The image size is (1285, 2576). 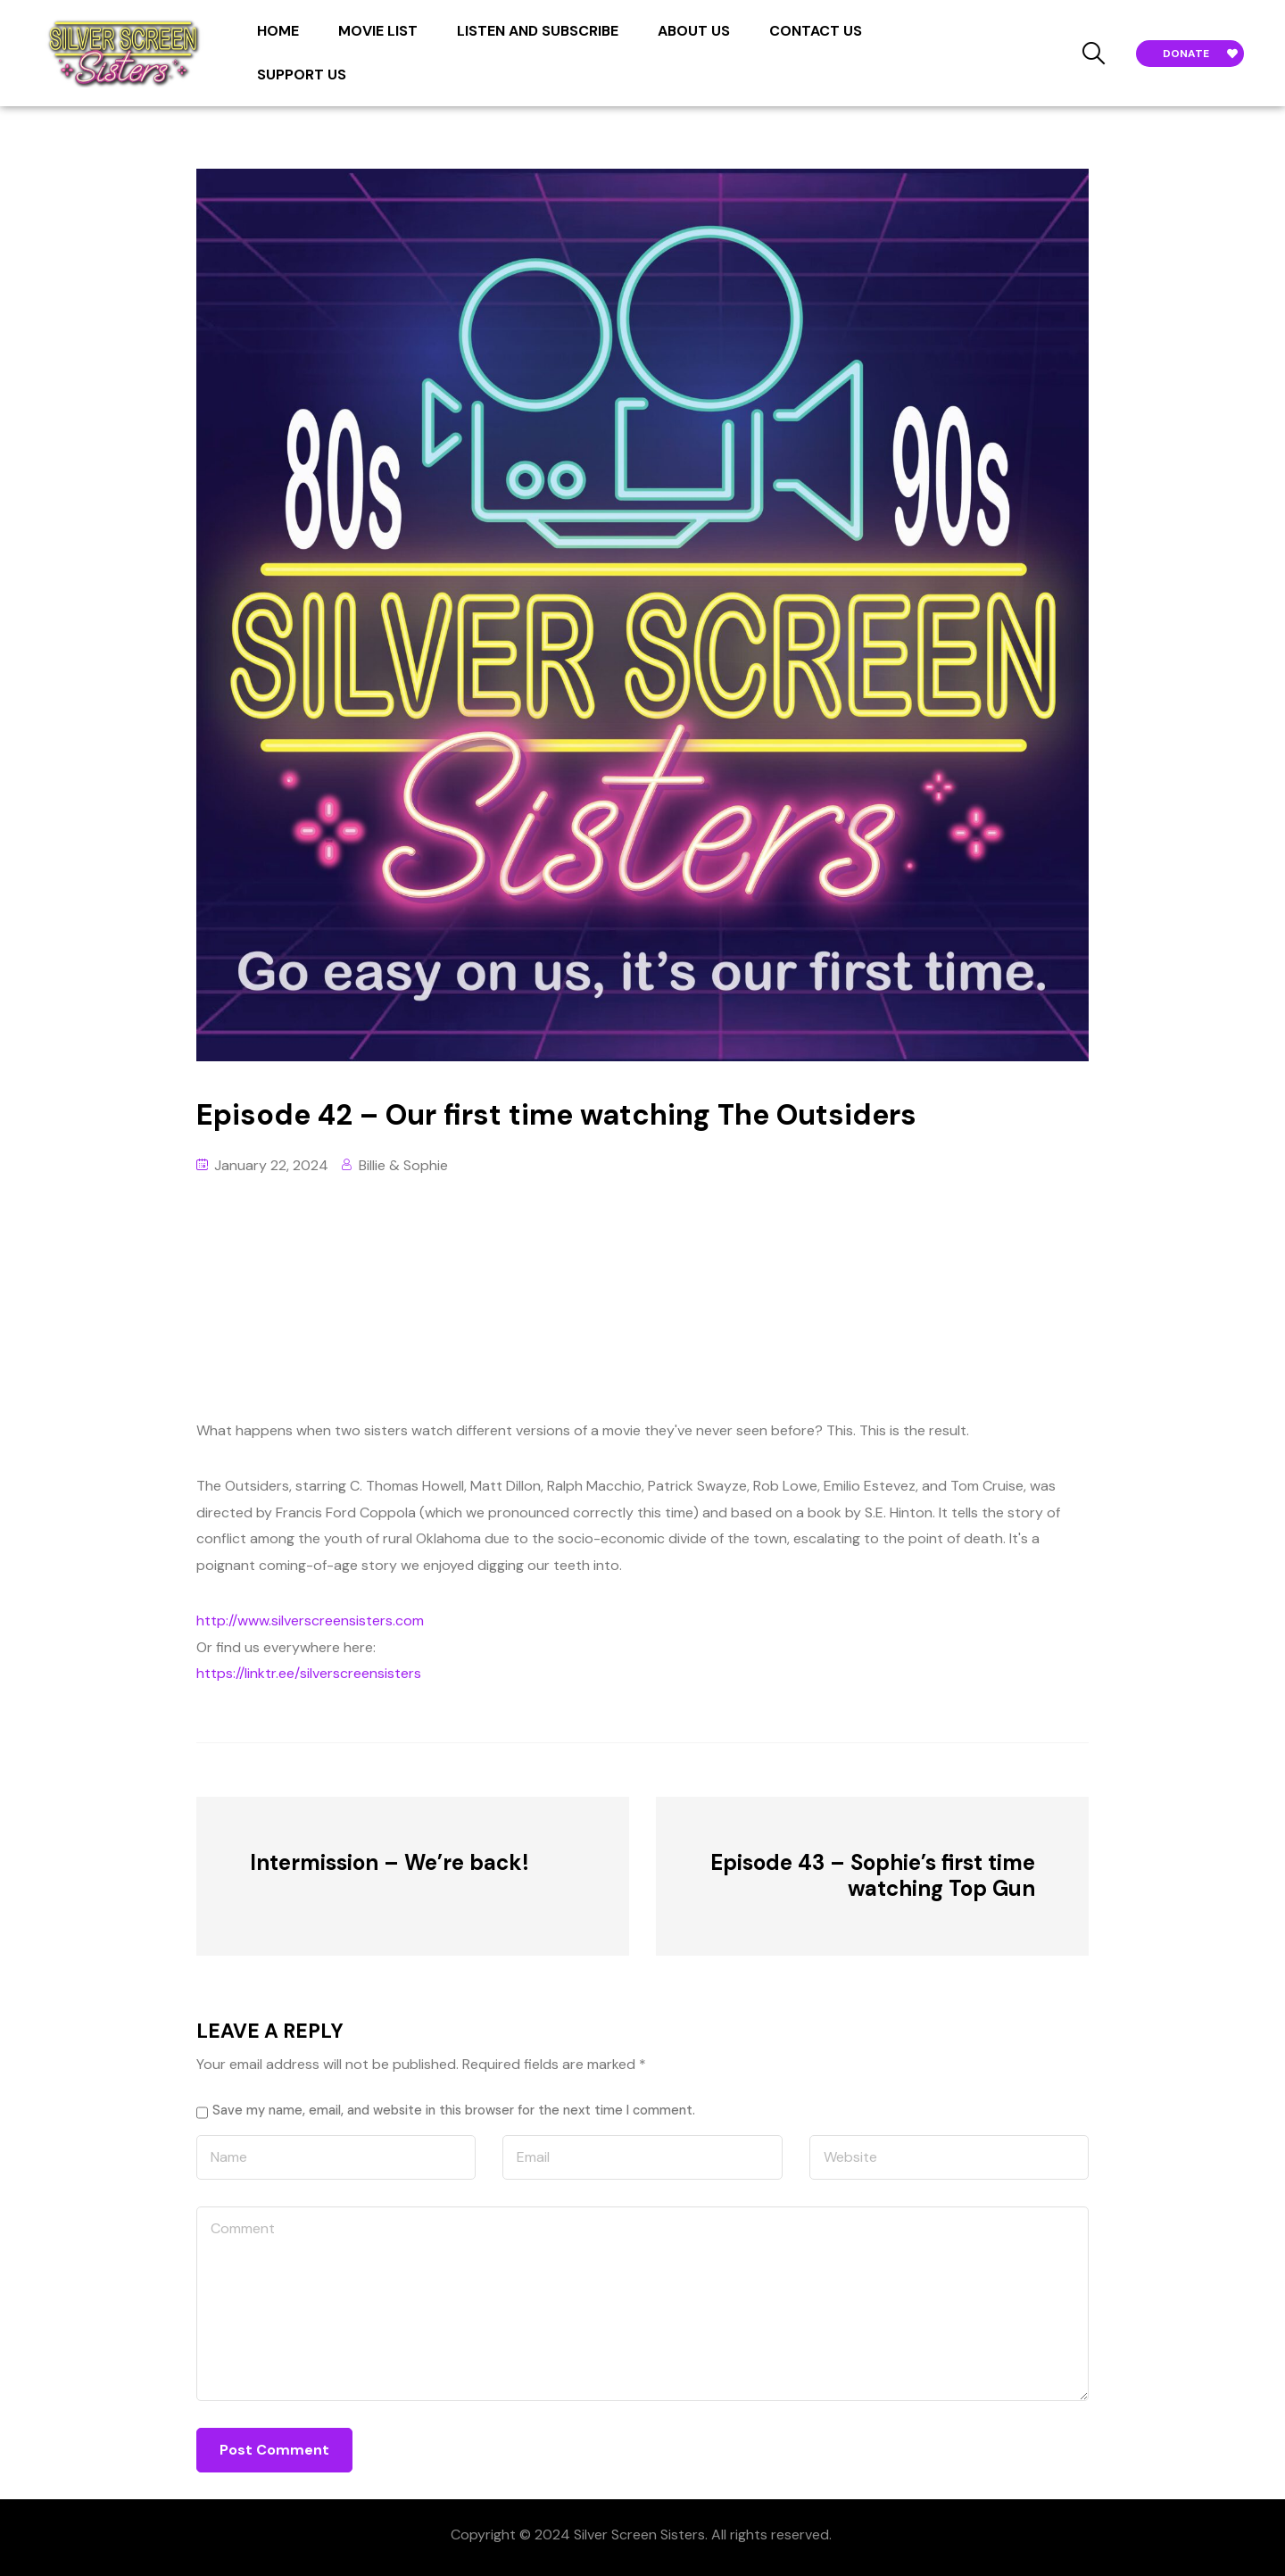 I want to click on MOVIE LIST, so click(x=378, y=30).